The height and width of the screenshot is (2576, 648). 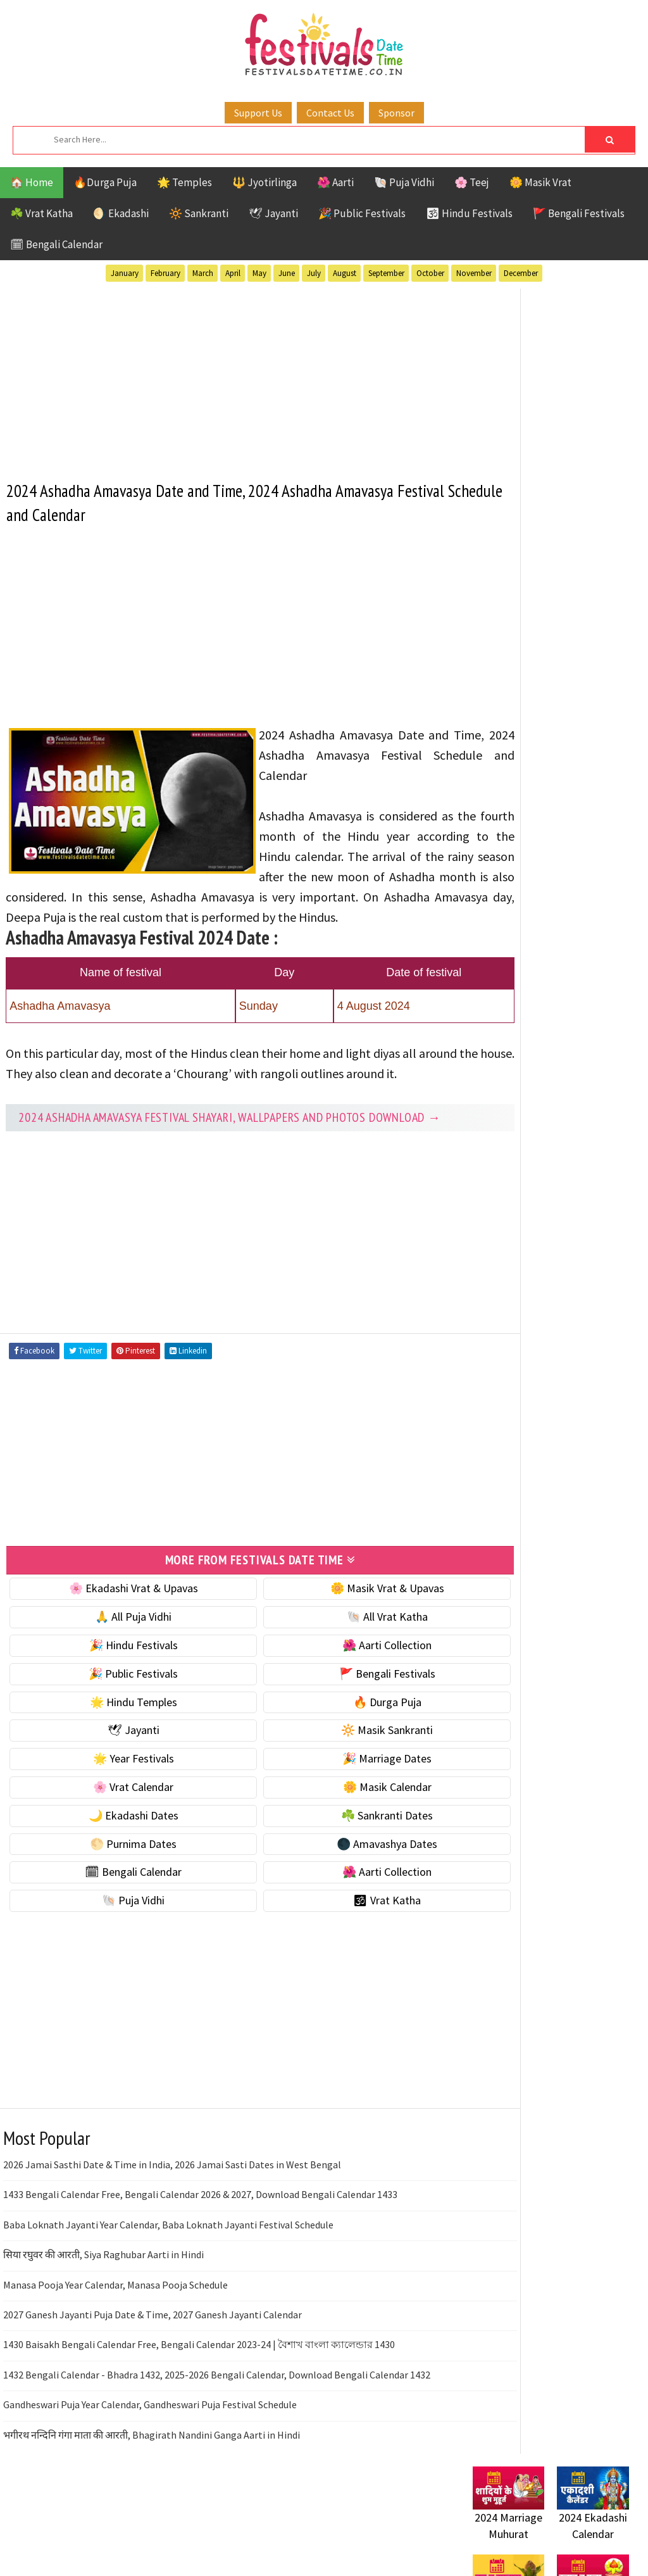 I want to click on 🕊 Jayanti, so click(x=273, y=213).